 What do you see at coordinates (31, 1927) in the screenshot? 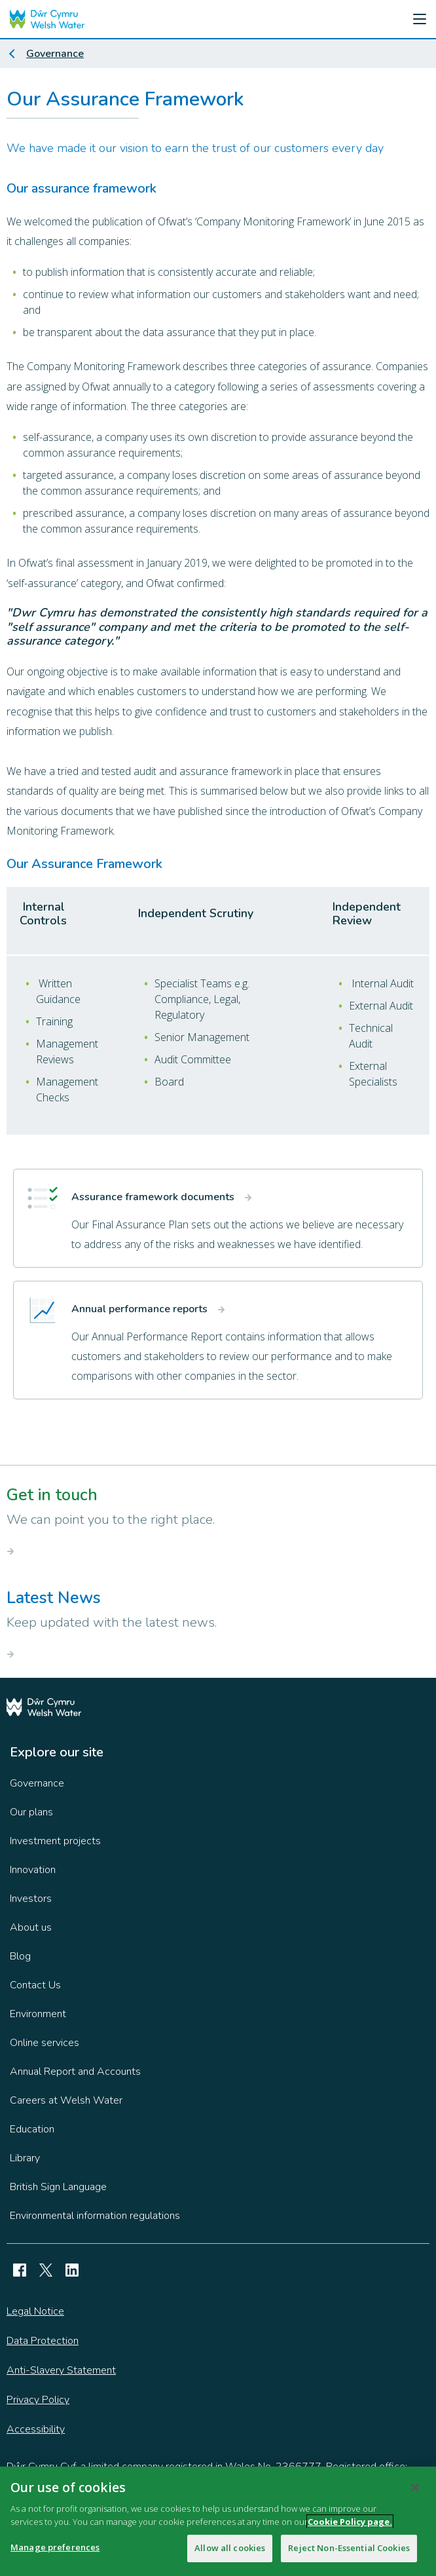
I see `About us` at bounding box center [31, 1927].